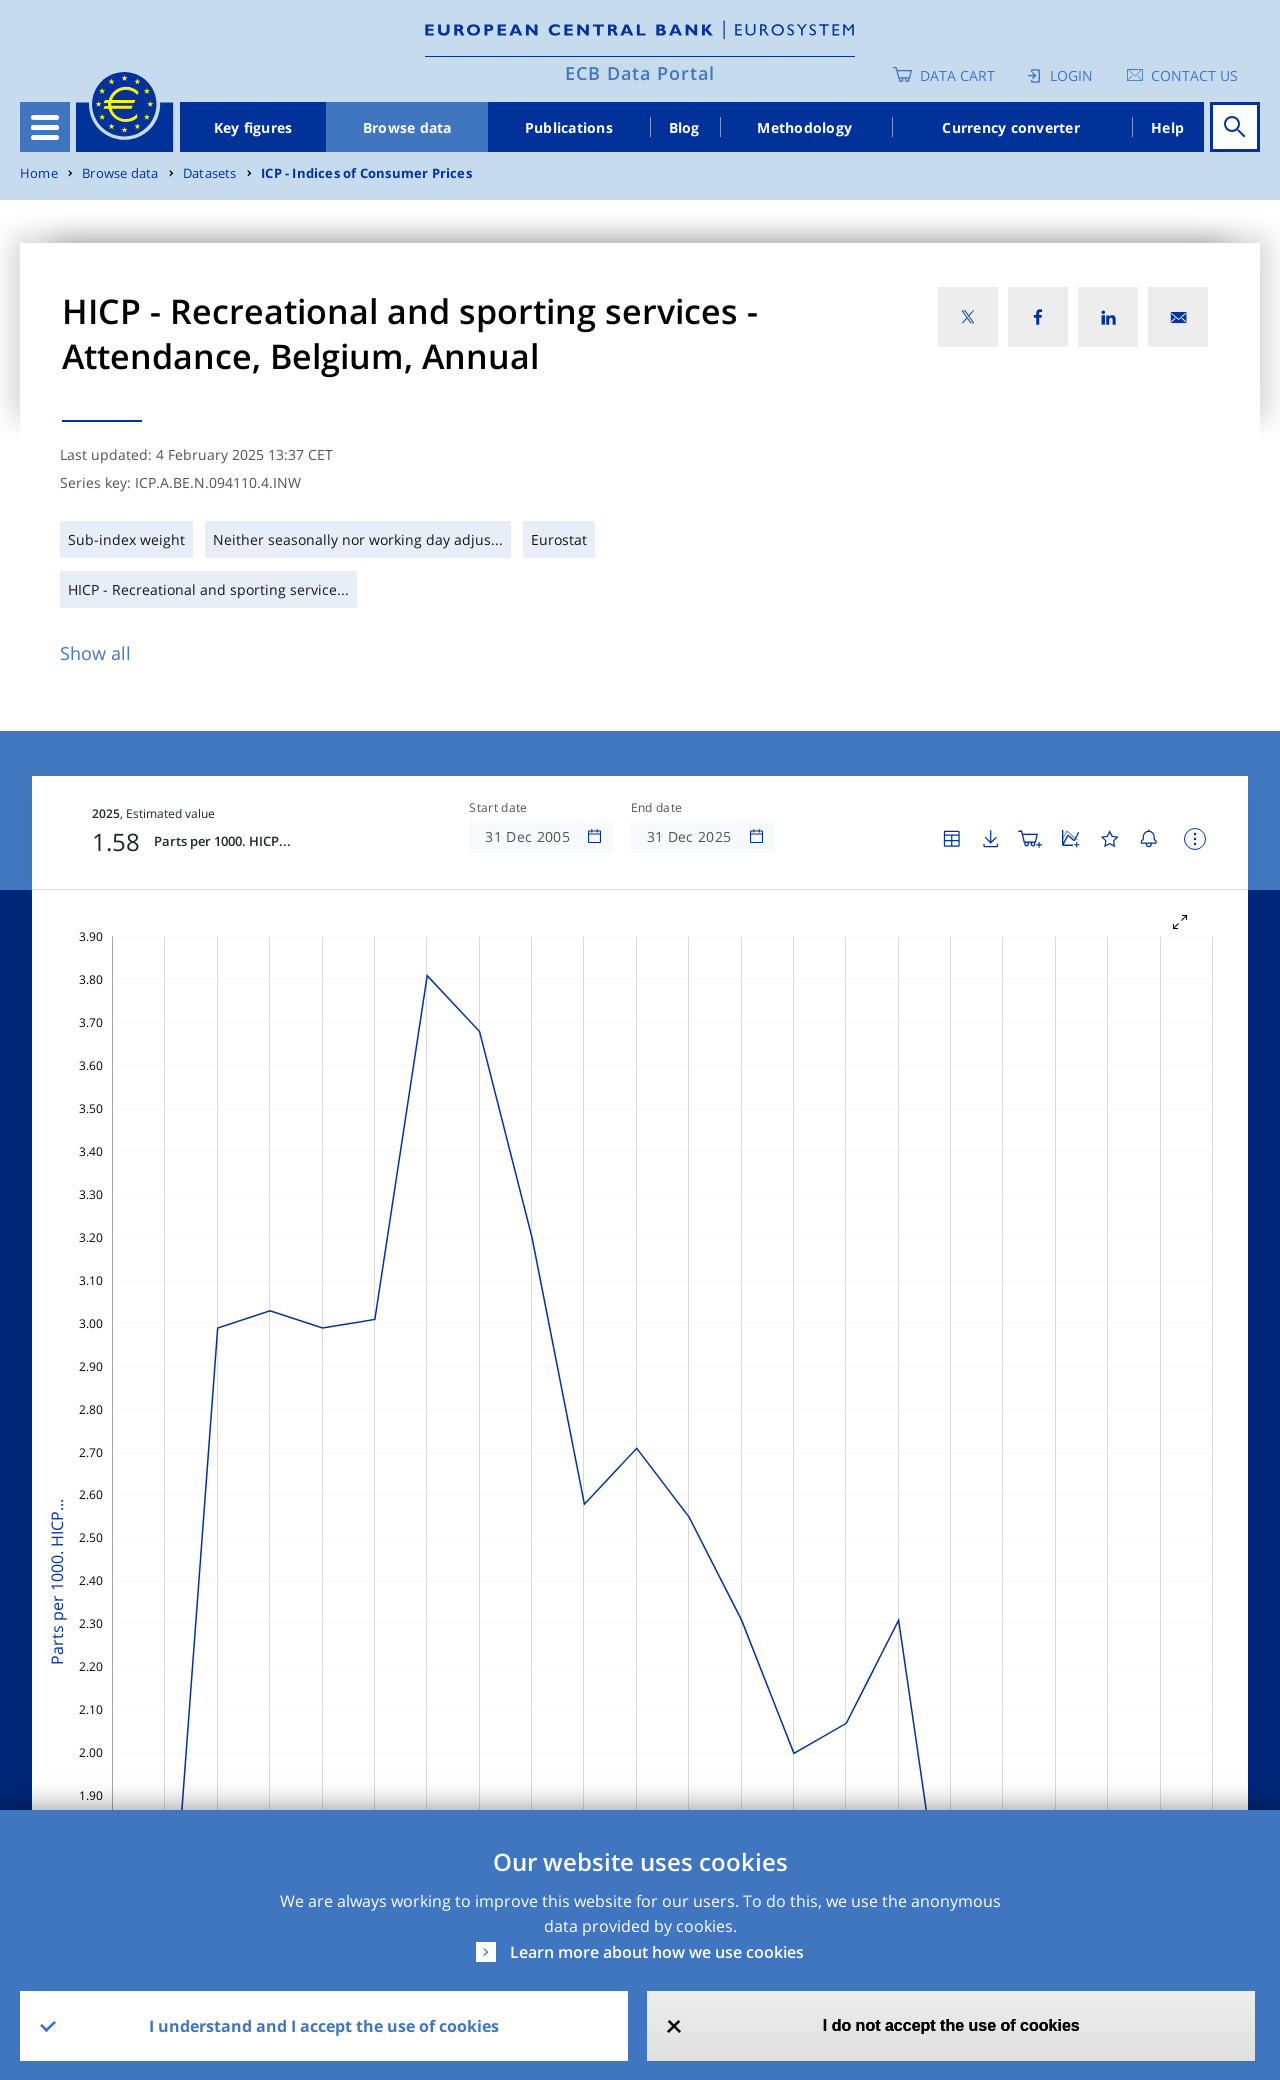 The image size is (1280, 2080). I want to click on Start date, so click(498, 808).